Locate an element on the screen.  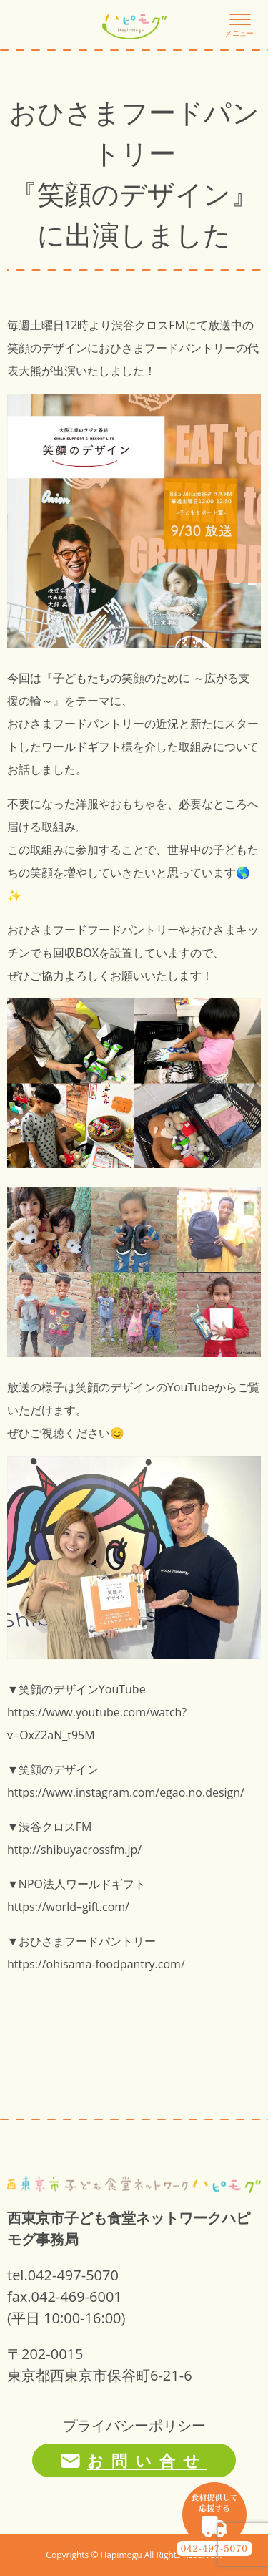
http://shibuyacrossfm.jp/ is located at coordinates (74, 1849).